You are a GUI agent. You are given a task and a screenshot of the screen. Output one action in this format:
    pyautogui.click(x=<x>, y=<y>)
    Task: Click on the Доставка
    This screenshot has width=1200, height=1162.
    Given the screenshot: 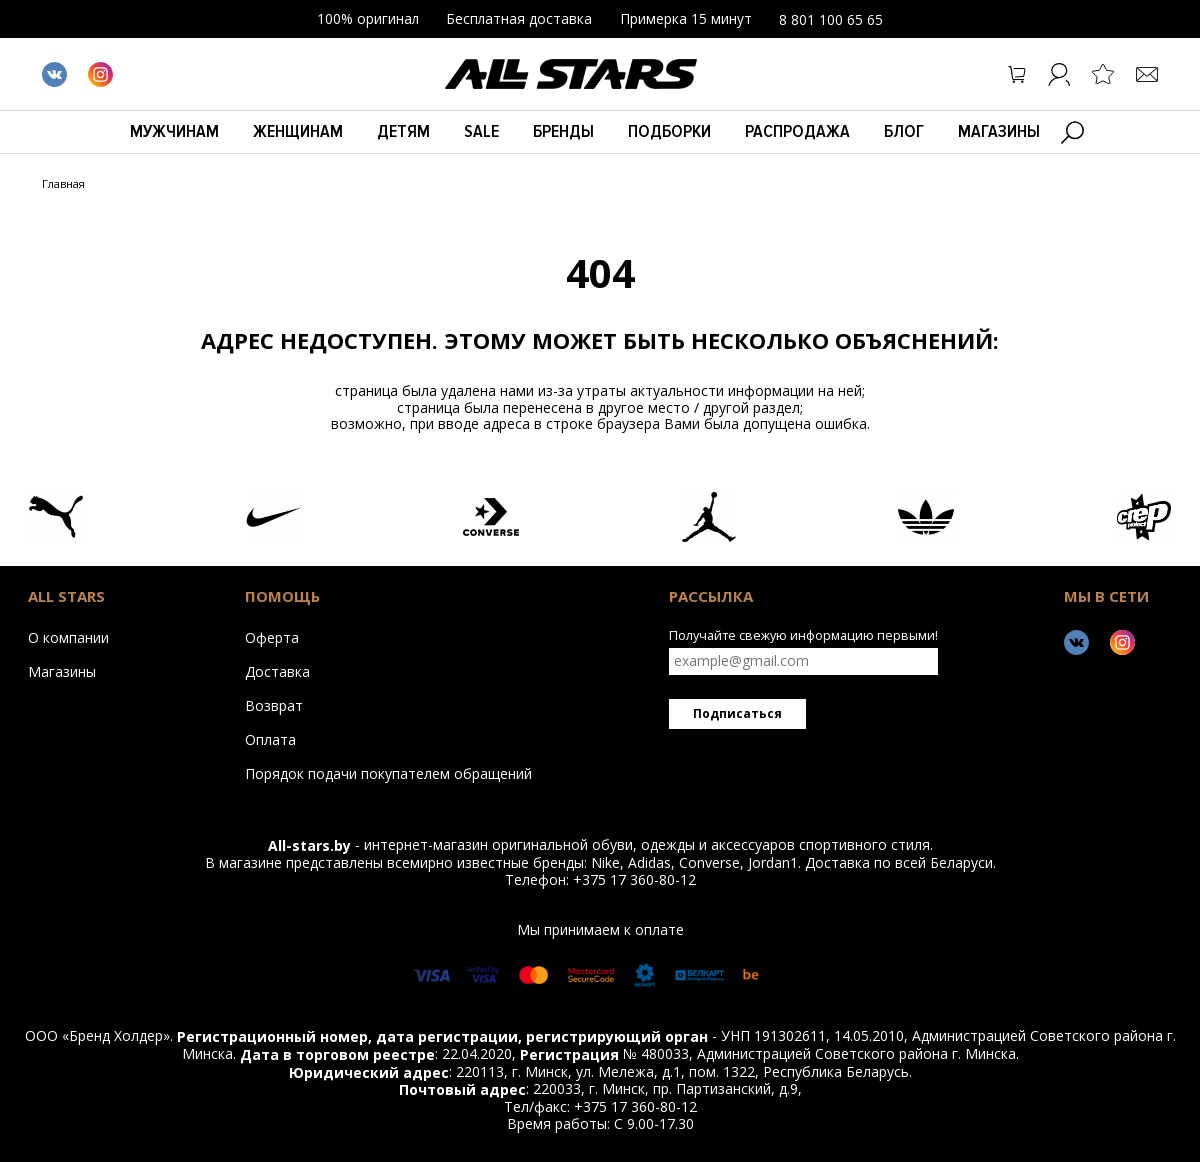 What is the action you would take?
    pyautogui.click(x=277, y=671)
    